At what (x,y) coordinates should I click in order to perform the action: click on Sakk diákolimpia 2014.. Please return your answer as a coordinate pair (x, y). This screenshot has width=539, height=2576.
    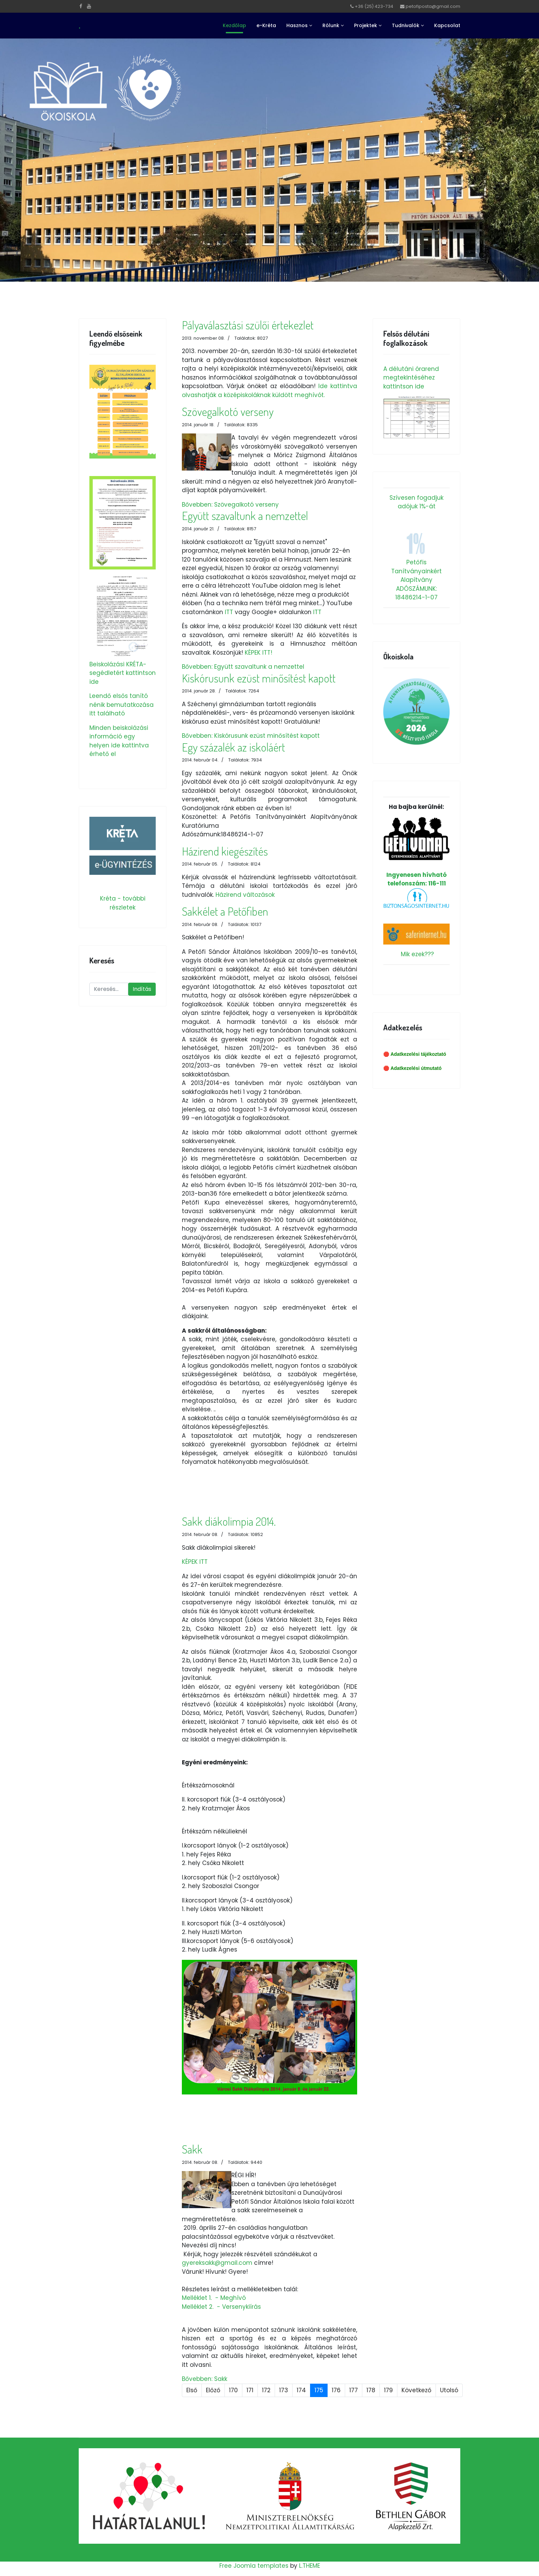
    Looking at the image, I should click on (229, 1521).